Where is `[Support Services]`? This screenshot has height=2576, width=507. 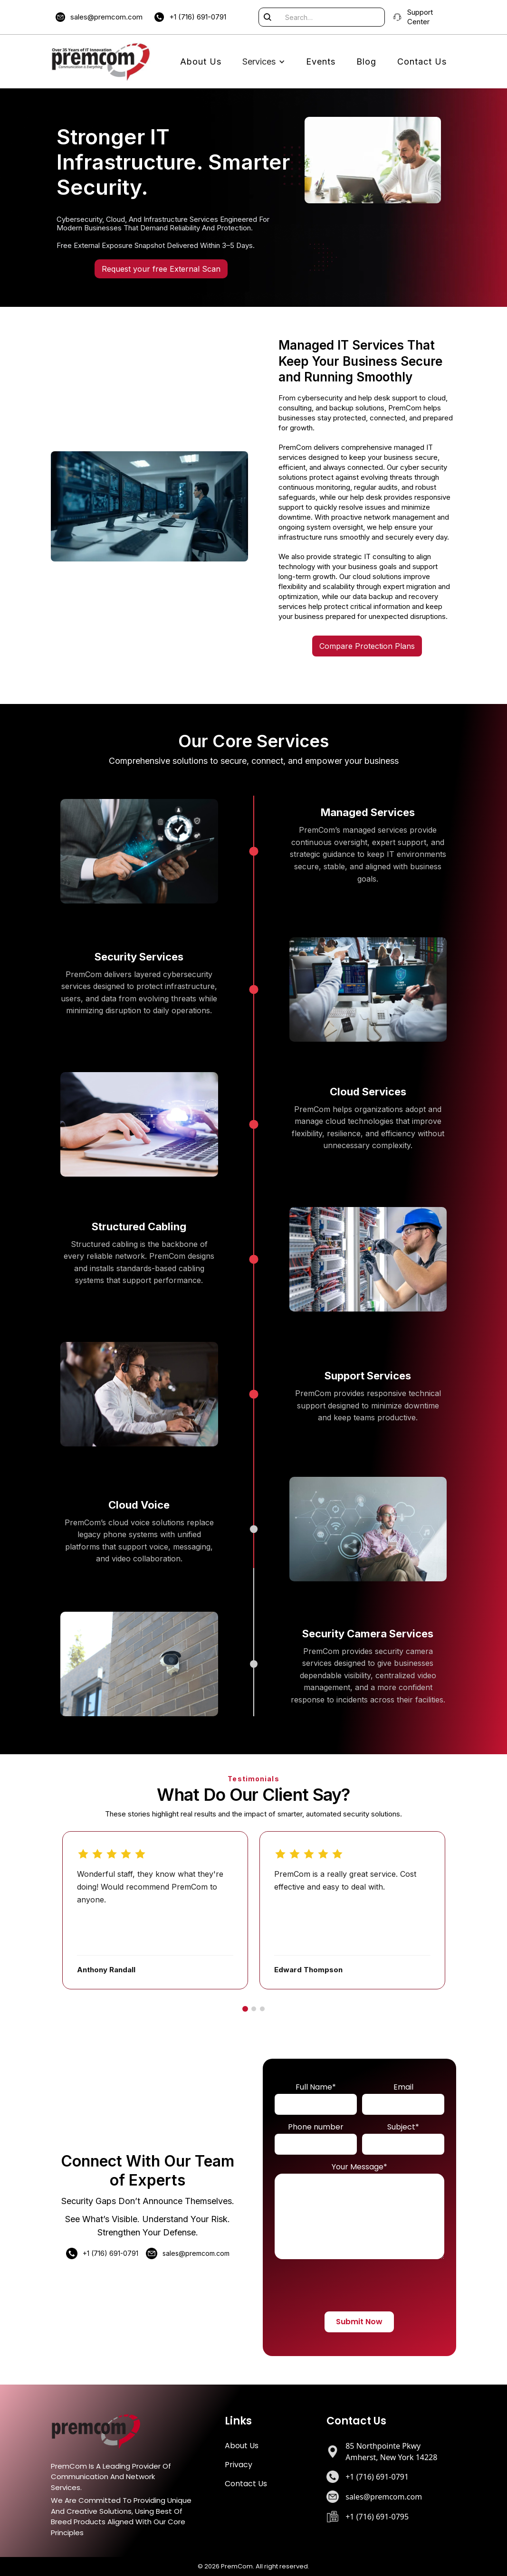
[Support Services] is located at coordinates (253, 1394).